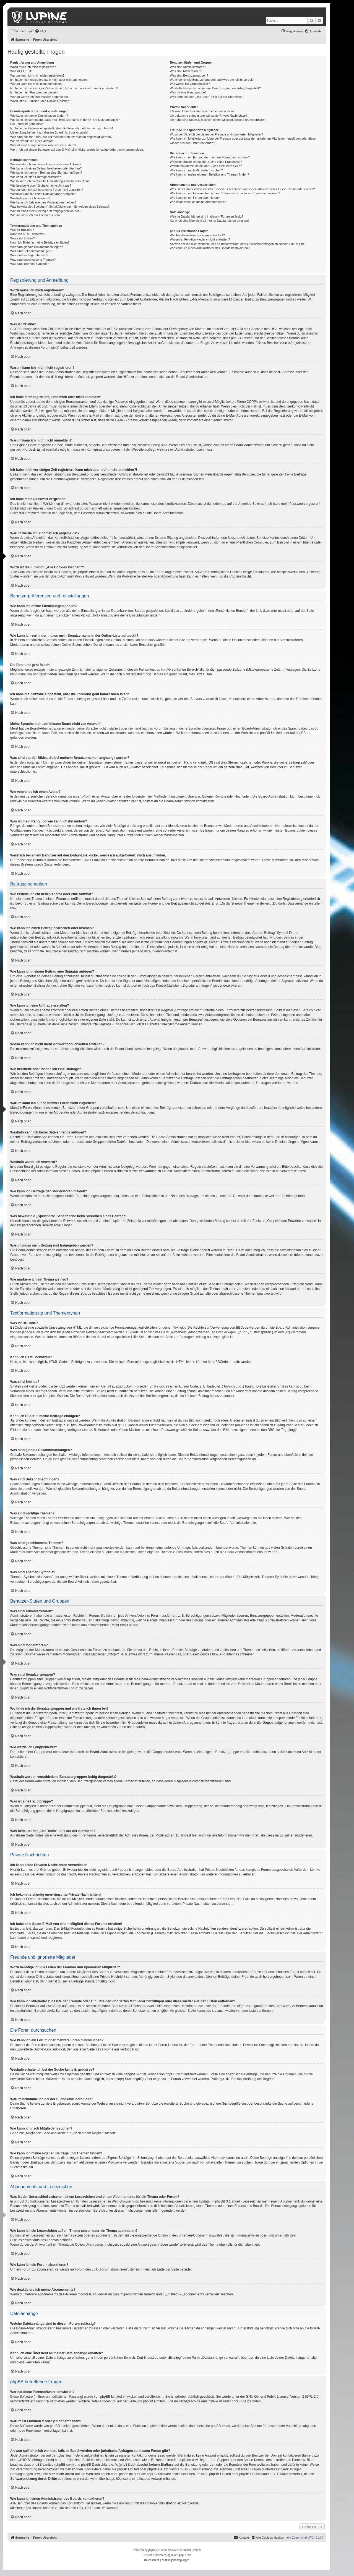  I want to click on auf der Seite von phpBB Limited, so click(141, 2401).